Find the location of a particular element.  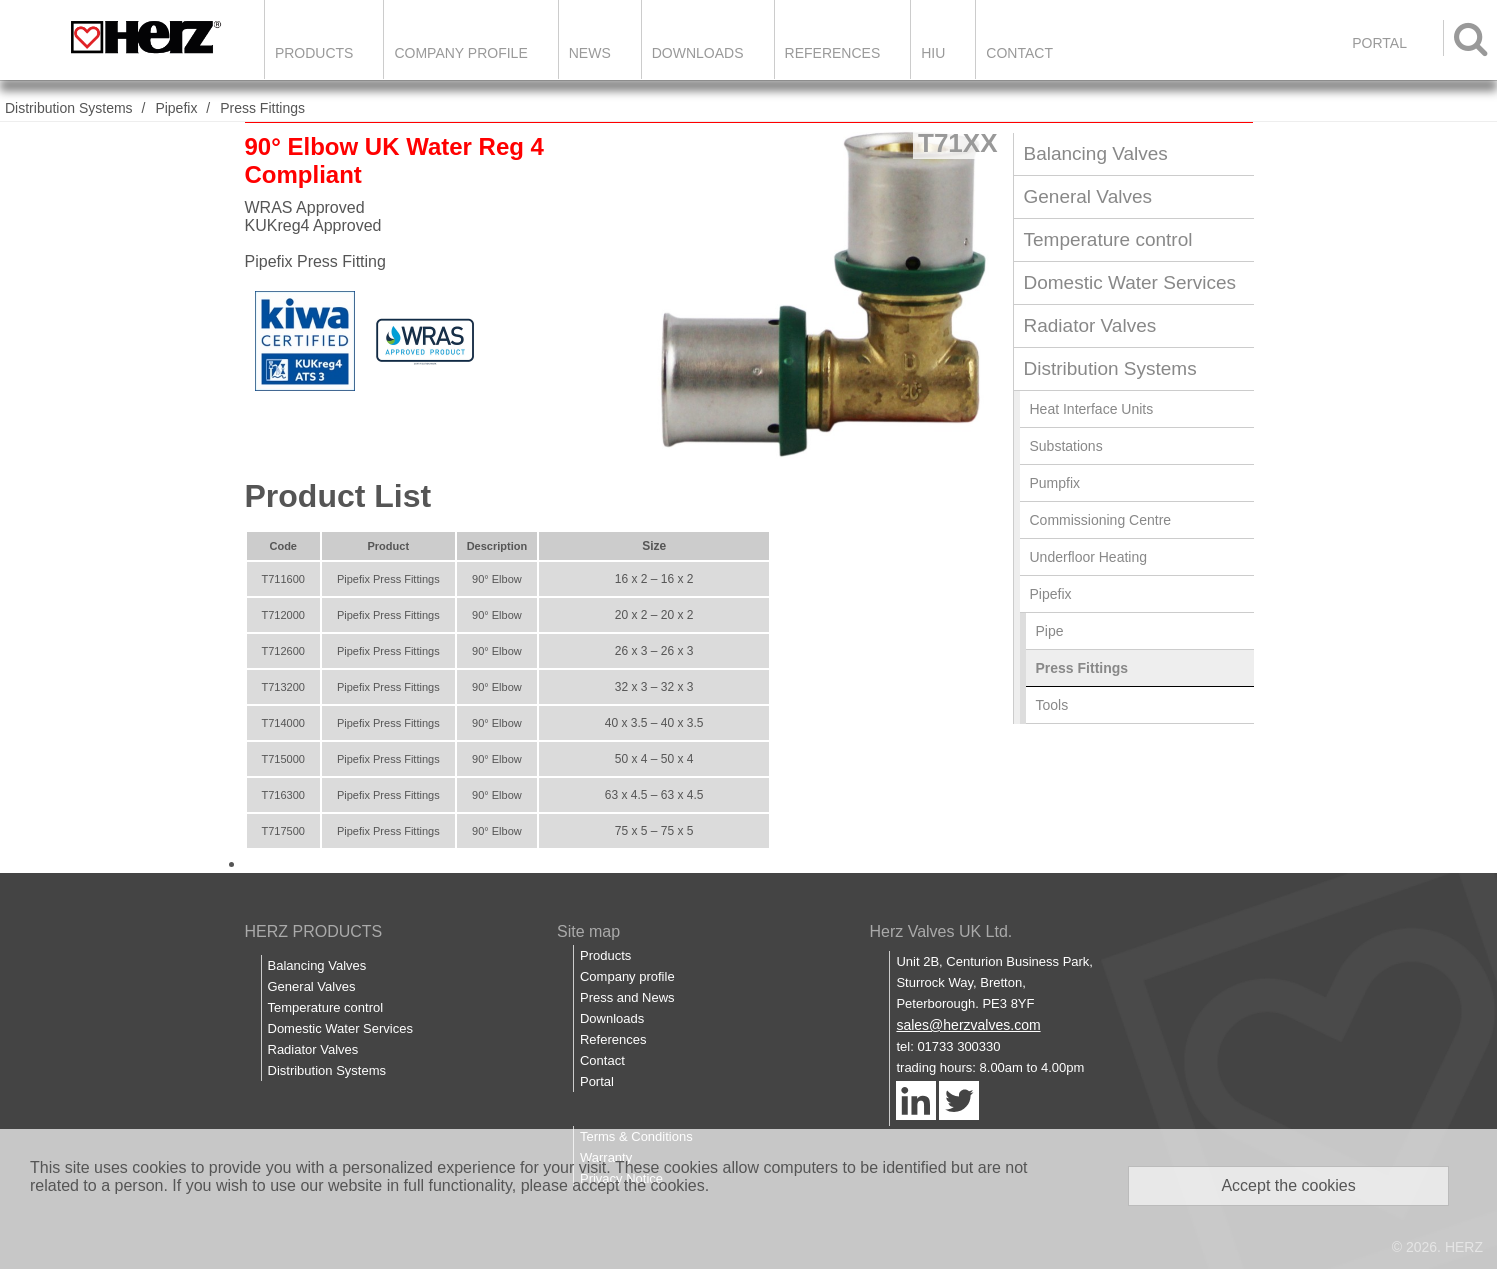

Radiator Valves is located at coordinates (1090, 325).